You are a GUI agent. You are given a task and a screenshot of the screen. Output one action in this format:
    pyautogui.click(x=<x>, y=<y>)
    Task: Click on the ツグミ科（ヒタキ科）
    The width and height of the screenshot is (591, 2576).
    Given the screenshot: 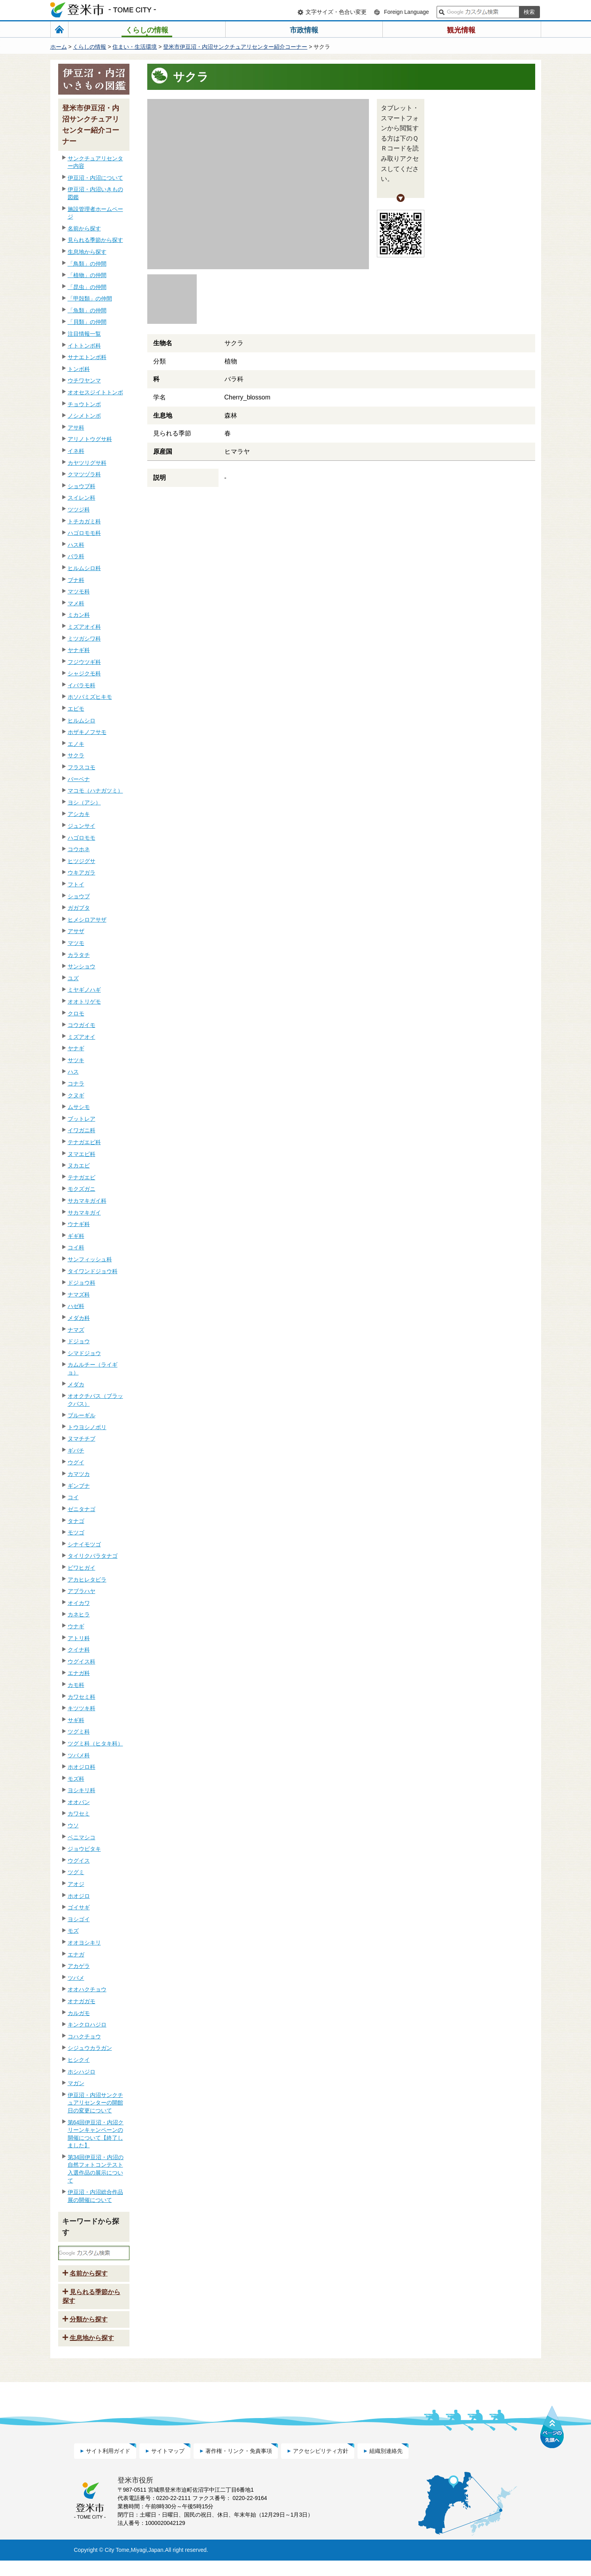 What is the action you would take?
    pyautogui.click(x=95, y=1743)
    